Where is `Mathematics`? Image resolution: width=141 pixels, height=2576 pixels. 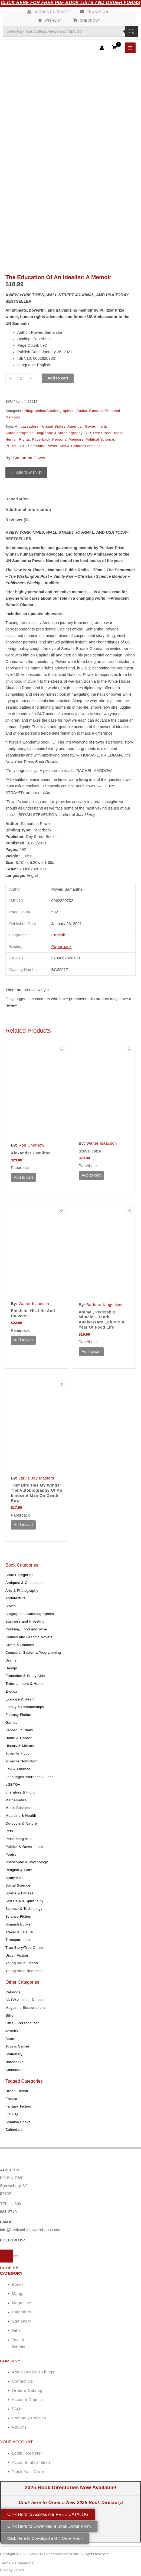
Mathematics is located at coordinates (16, 1800).